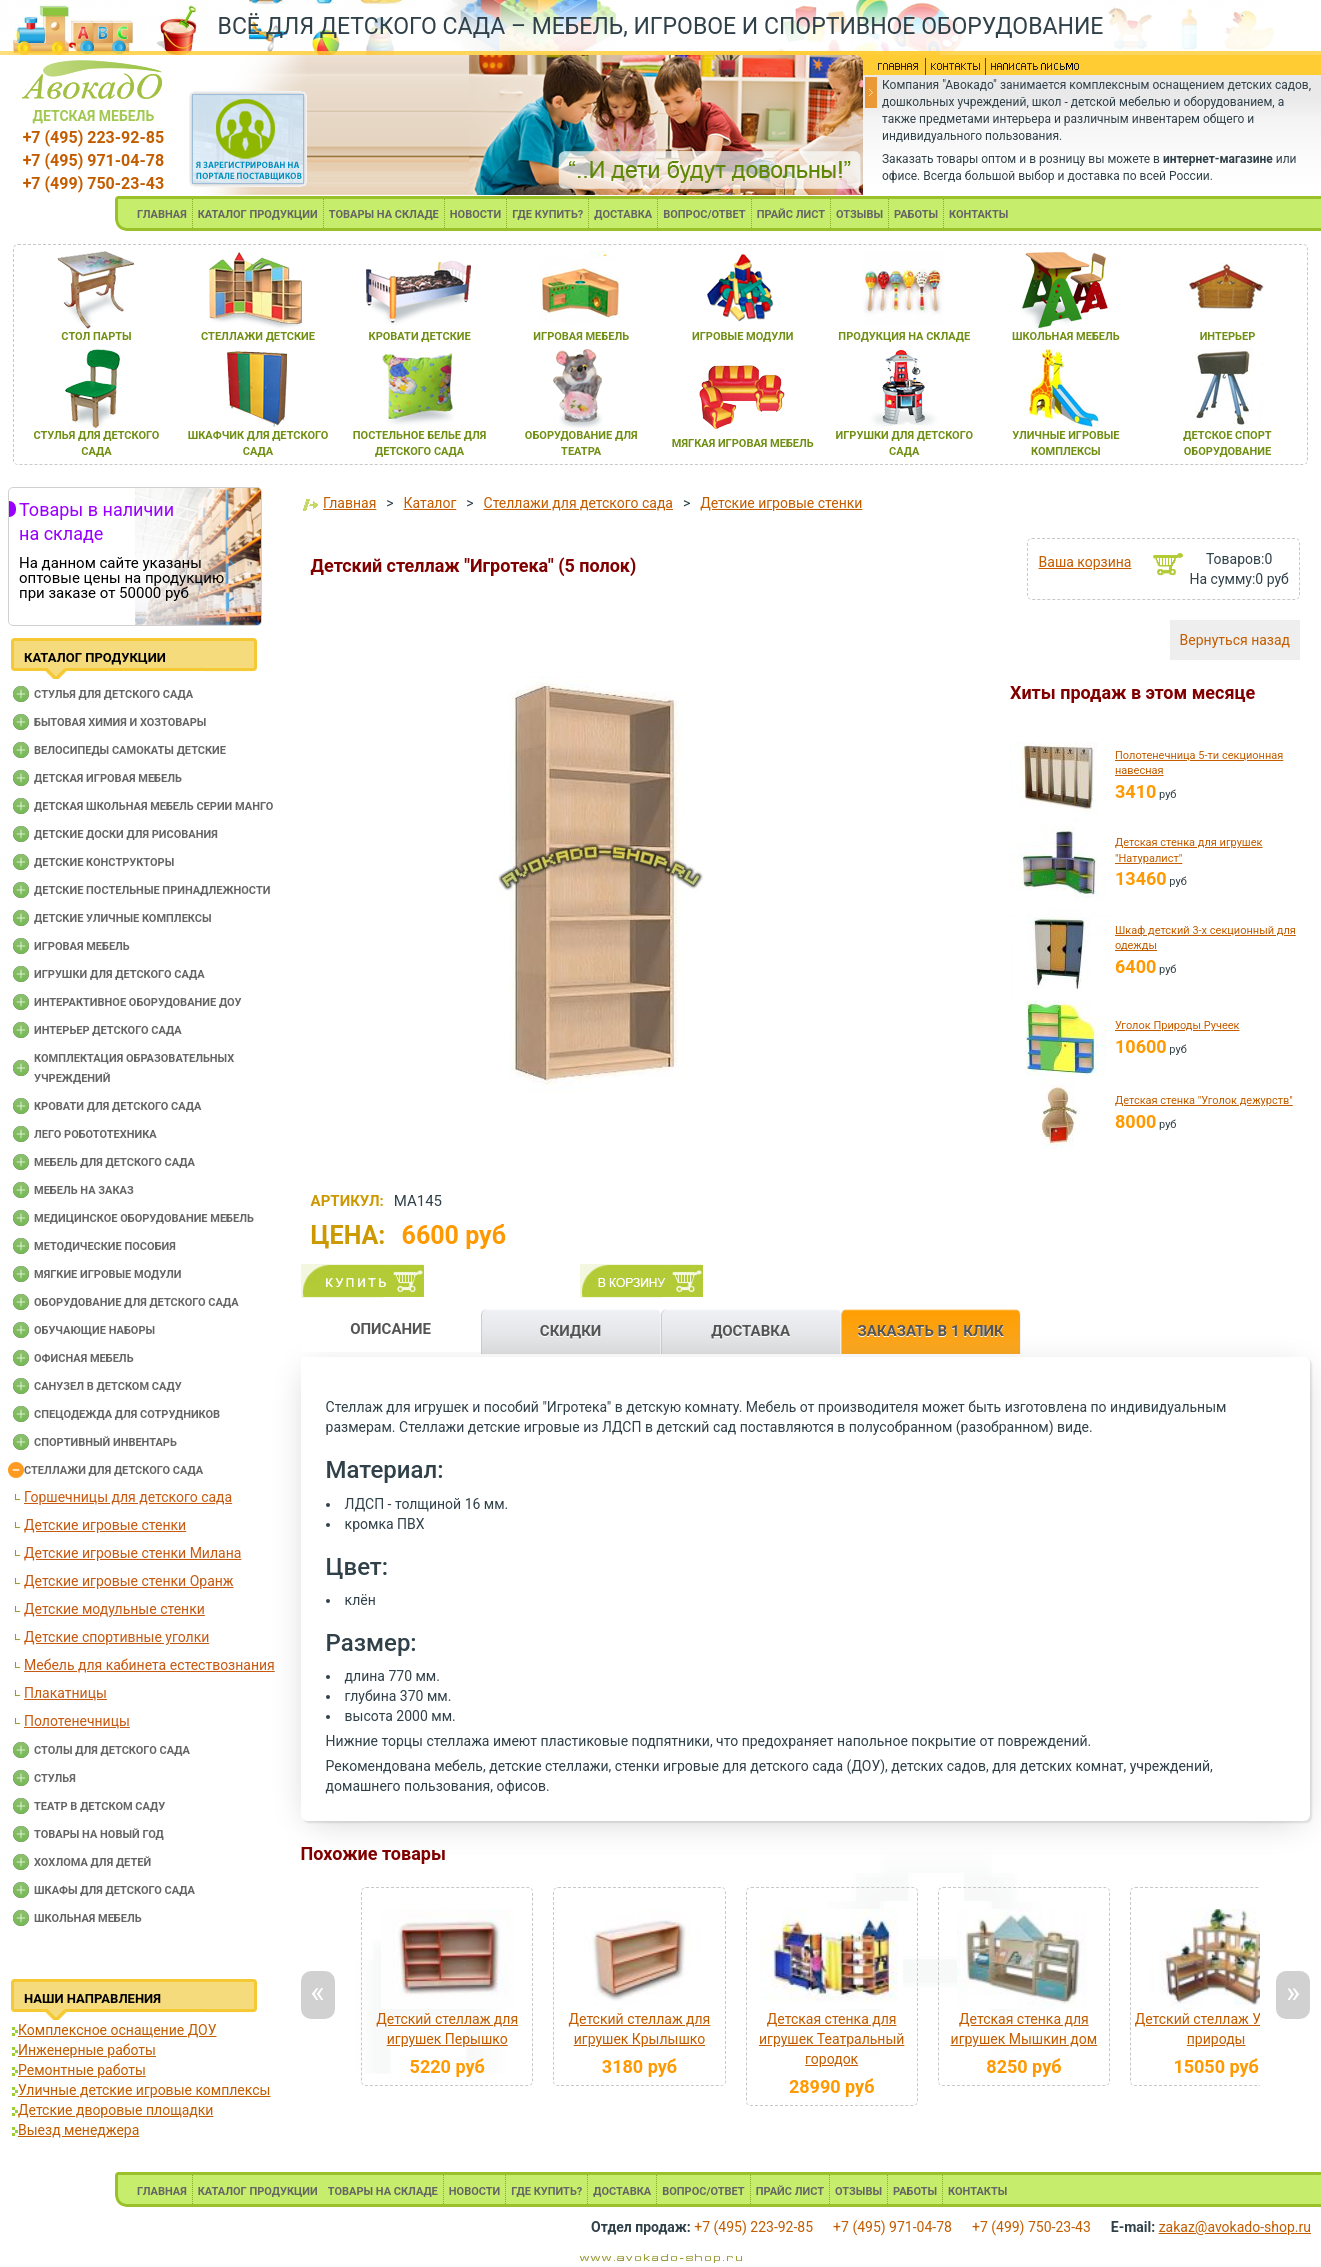 Image resolution: width=1321 pixels, height=2267 pixels. I want to click on Полотенечницы, so click(77, 1721).